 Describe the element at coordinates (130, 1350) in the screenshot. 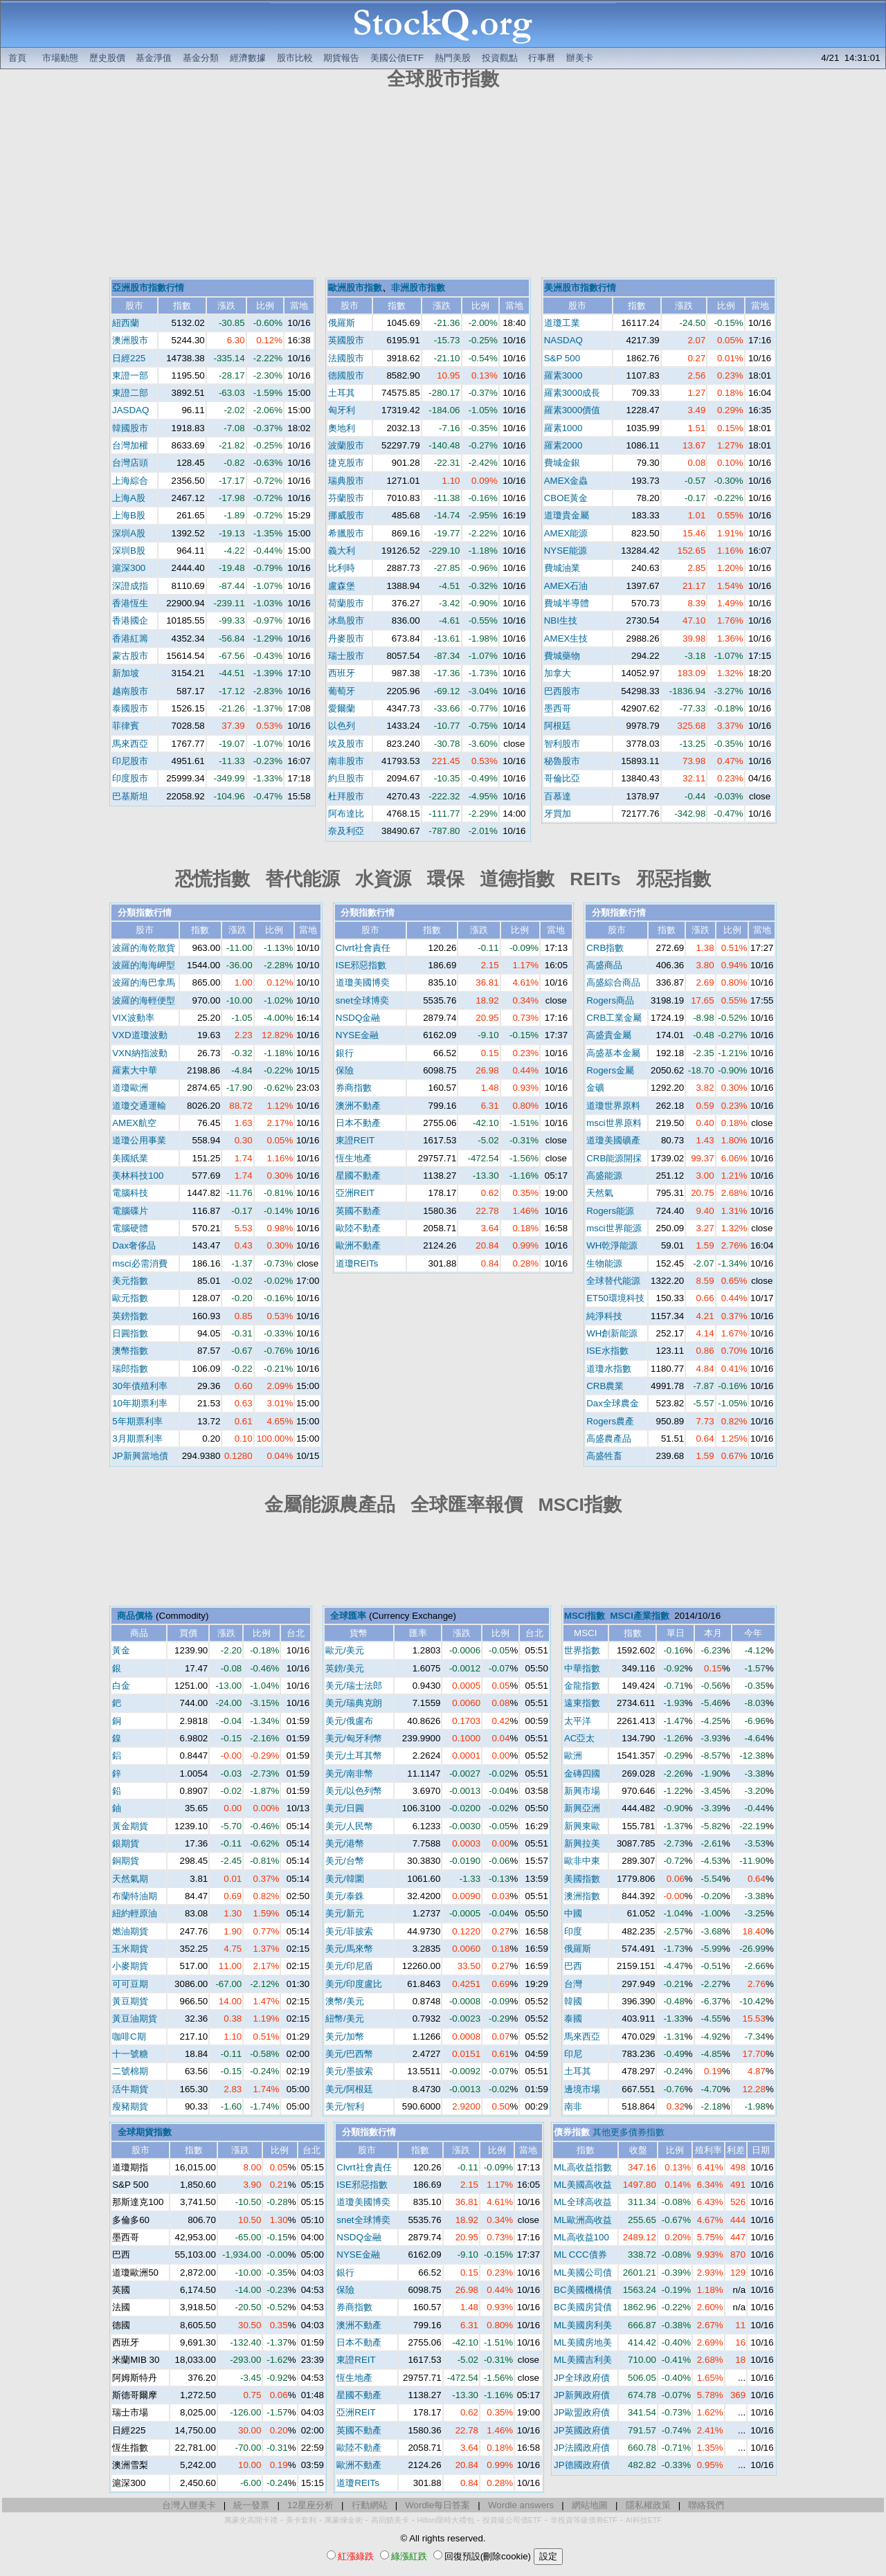

I see `澳幣指數` at that location.